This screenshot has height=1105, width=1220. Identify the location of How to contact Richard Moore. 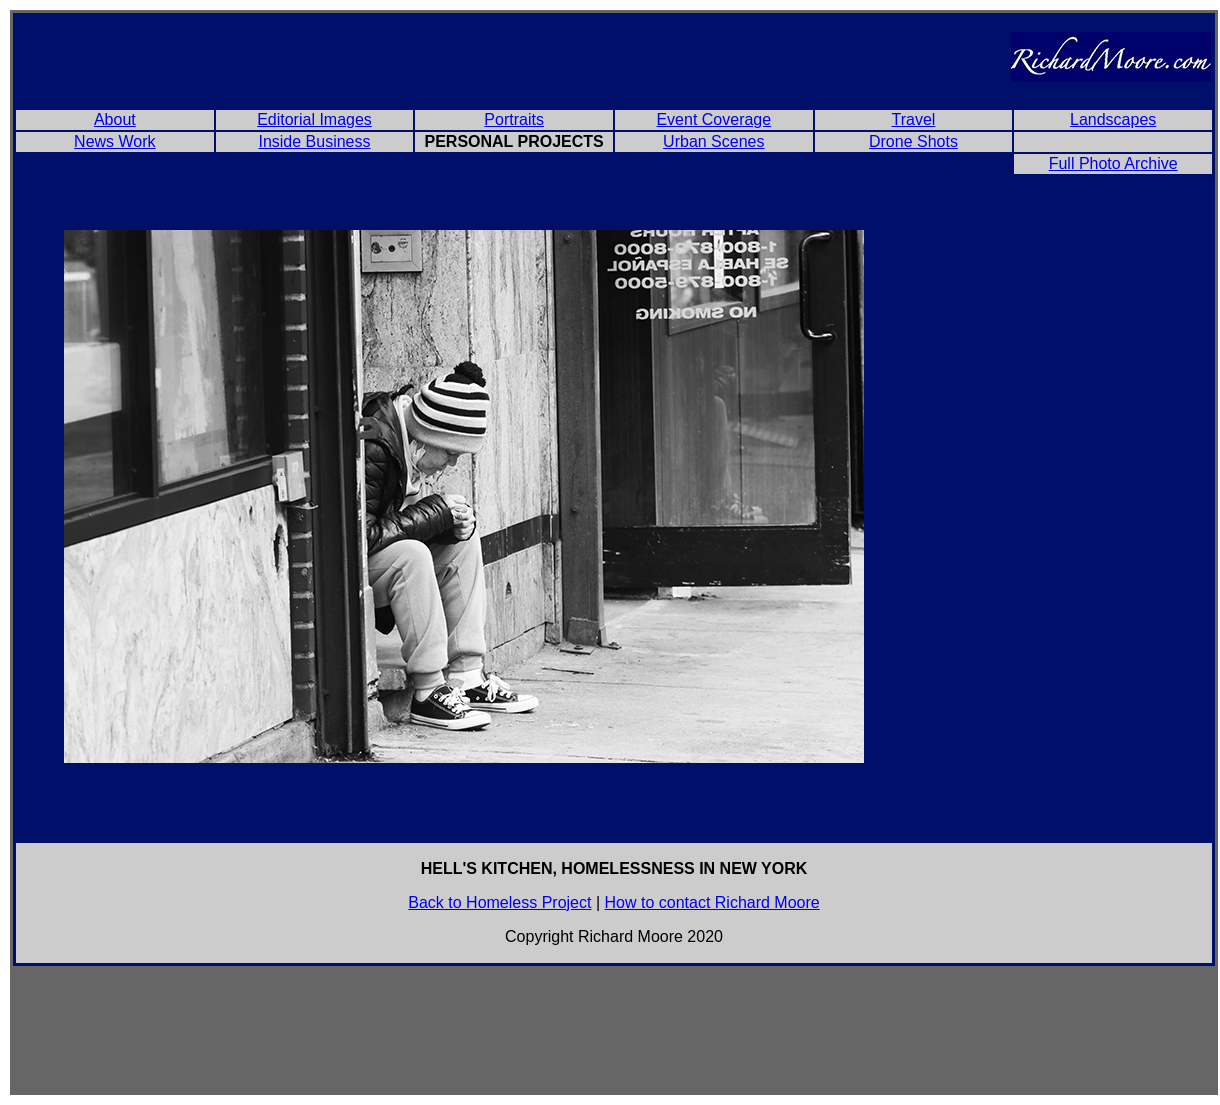
(712, 902).